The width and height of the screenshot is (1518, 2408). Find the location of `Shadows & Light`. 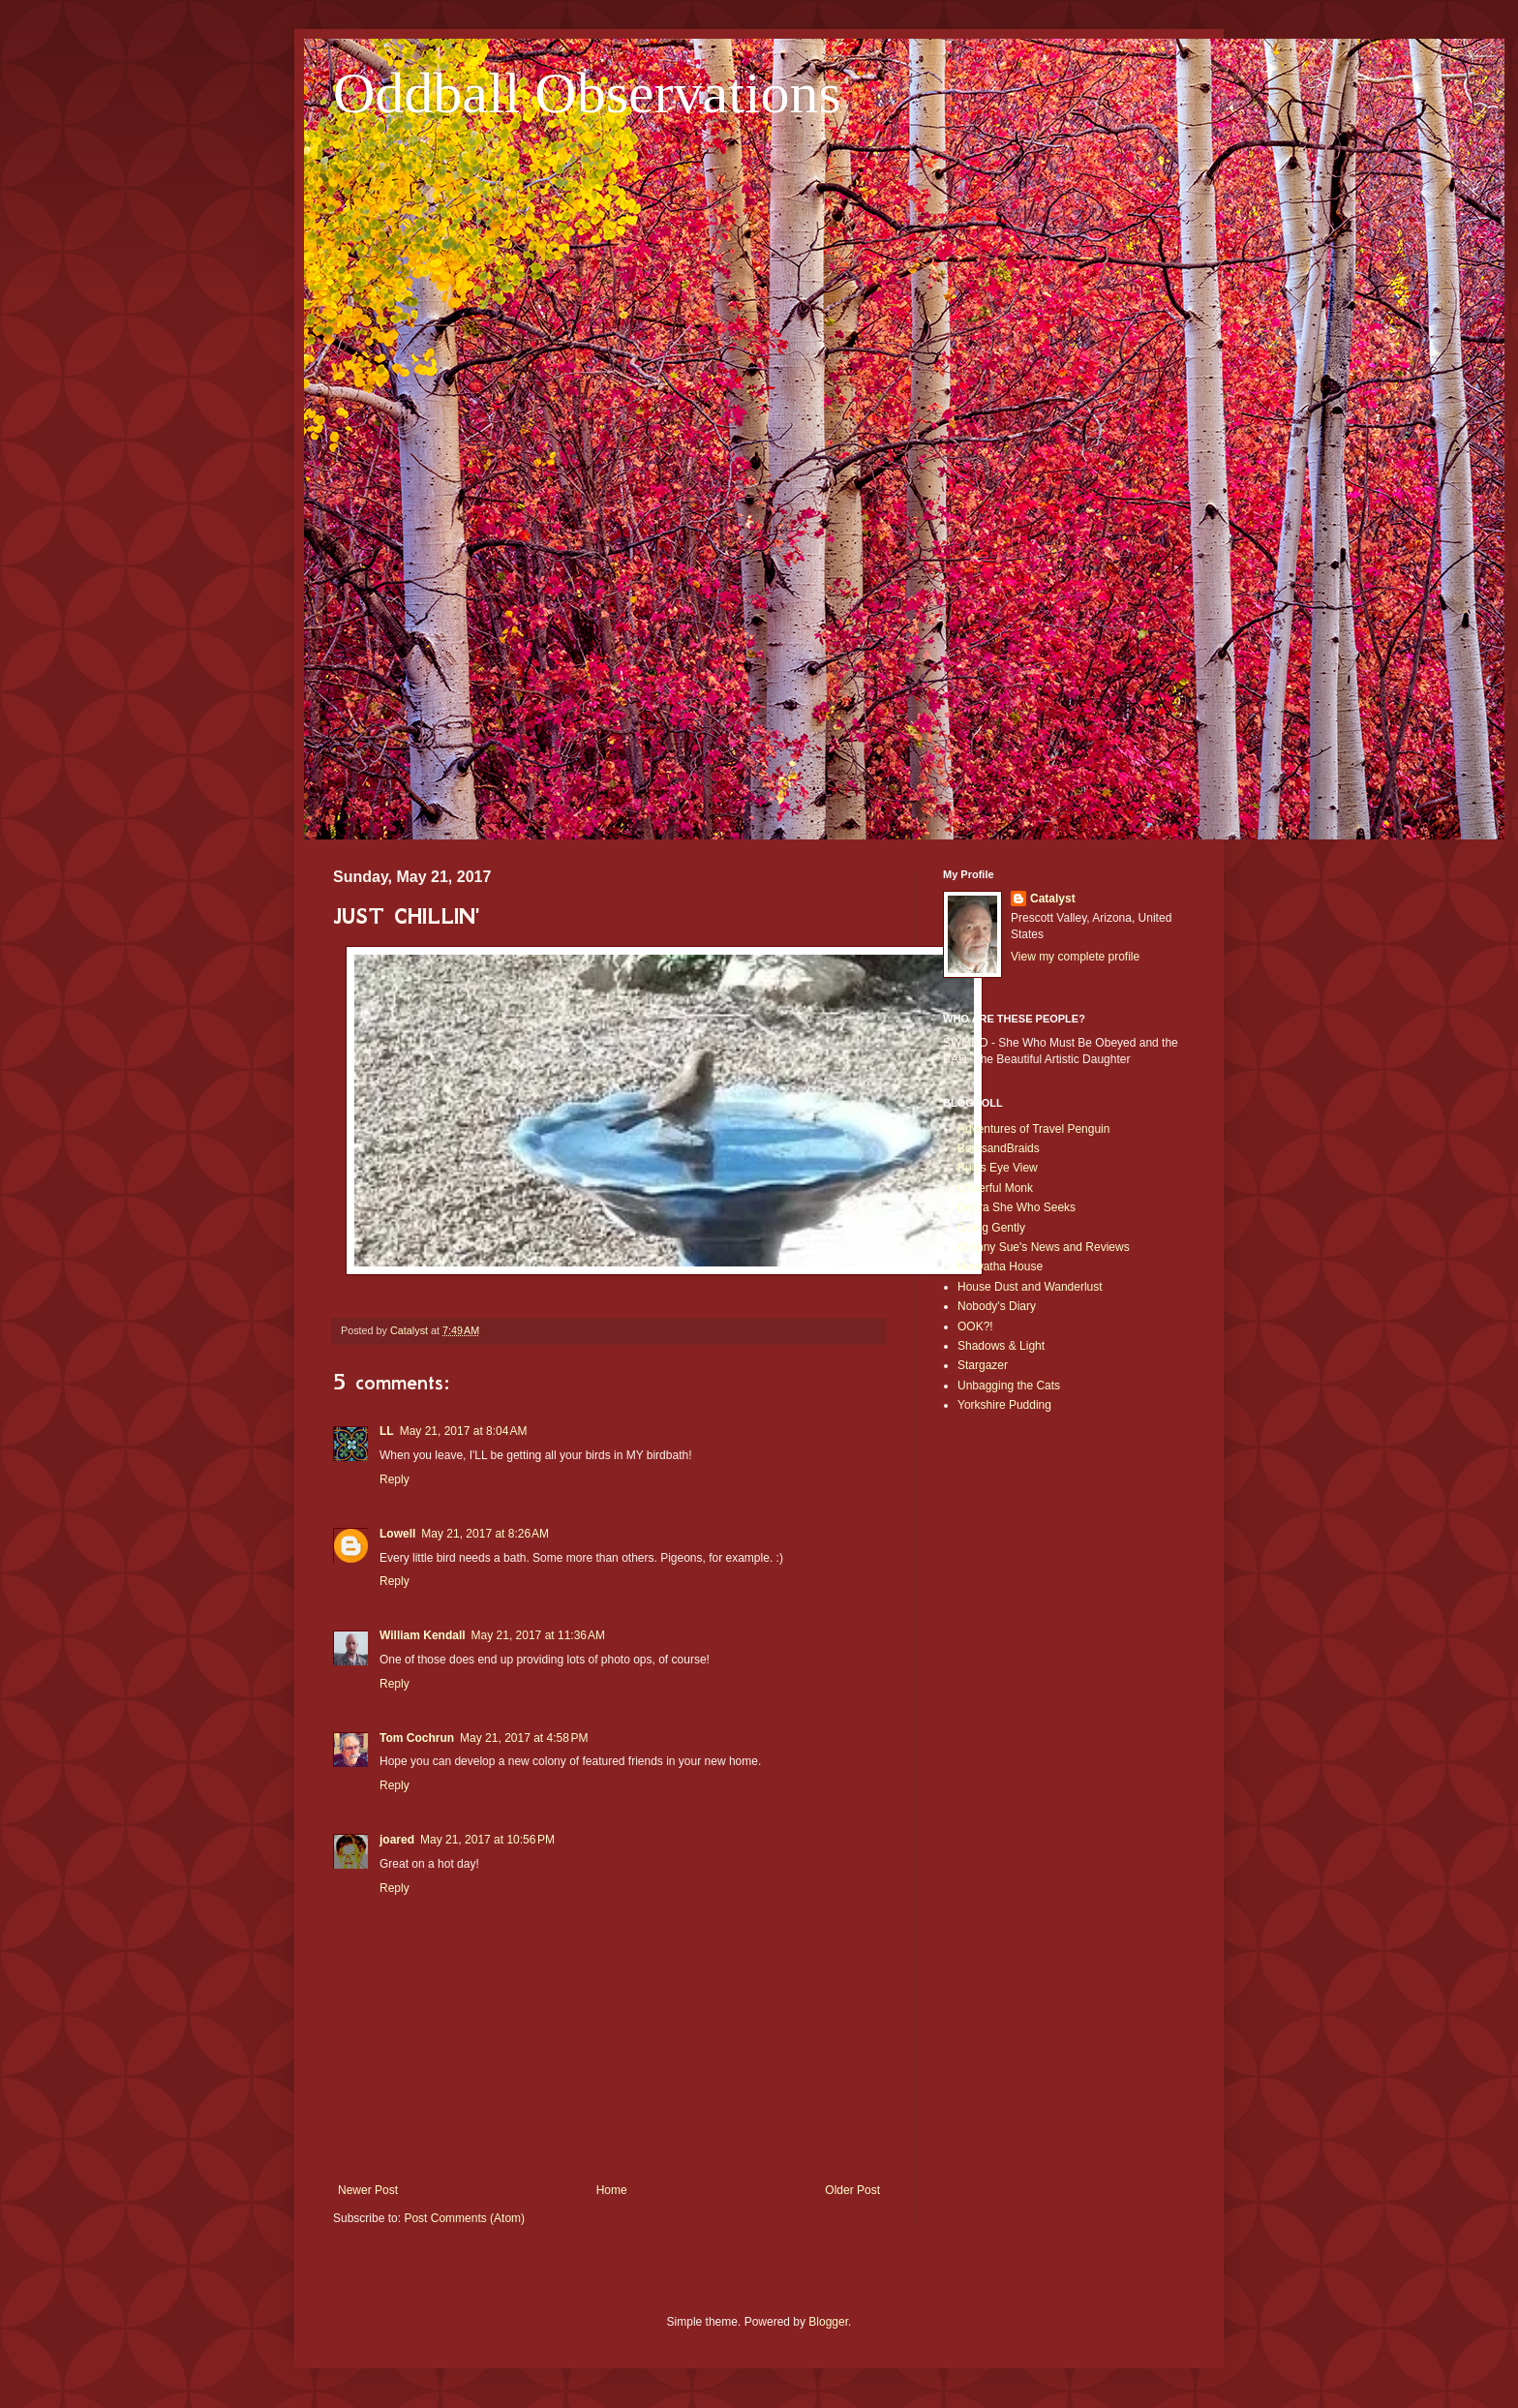

Shadows & Light is located at coordinates (1001, 1346).